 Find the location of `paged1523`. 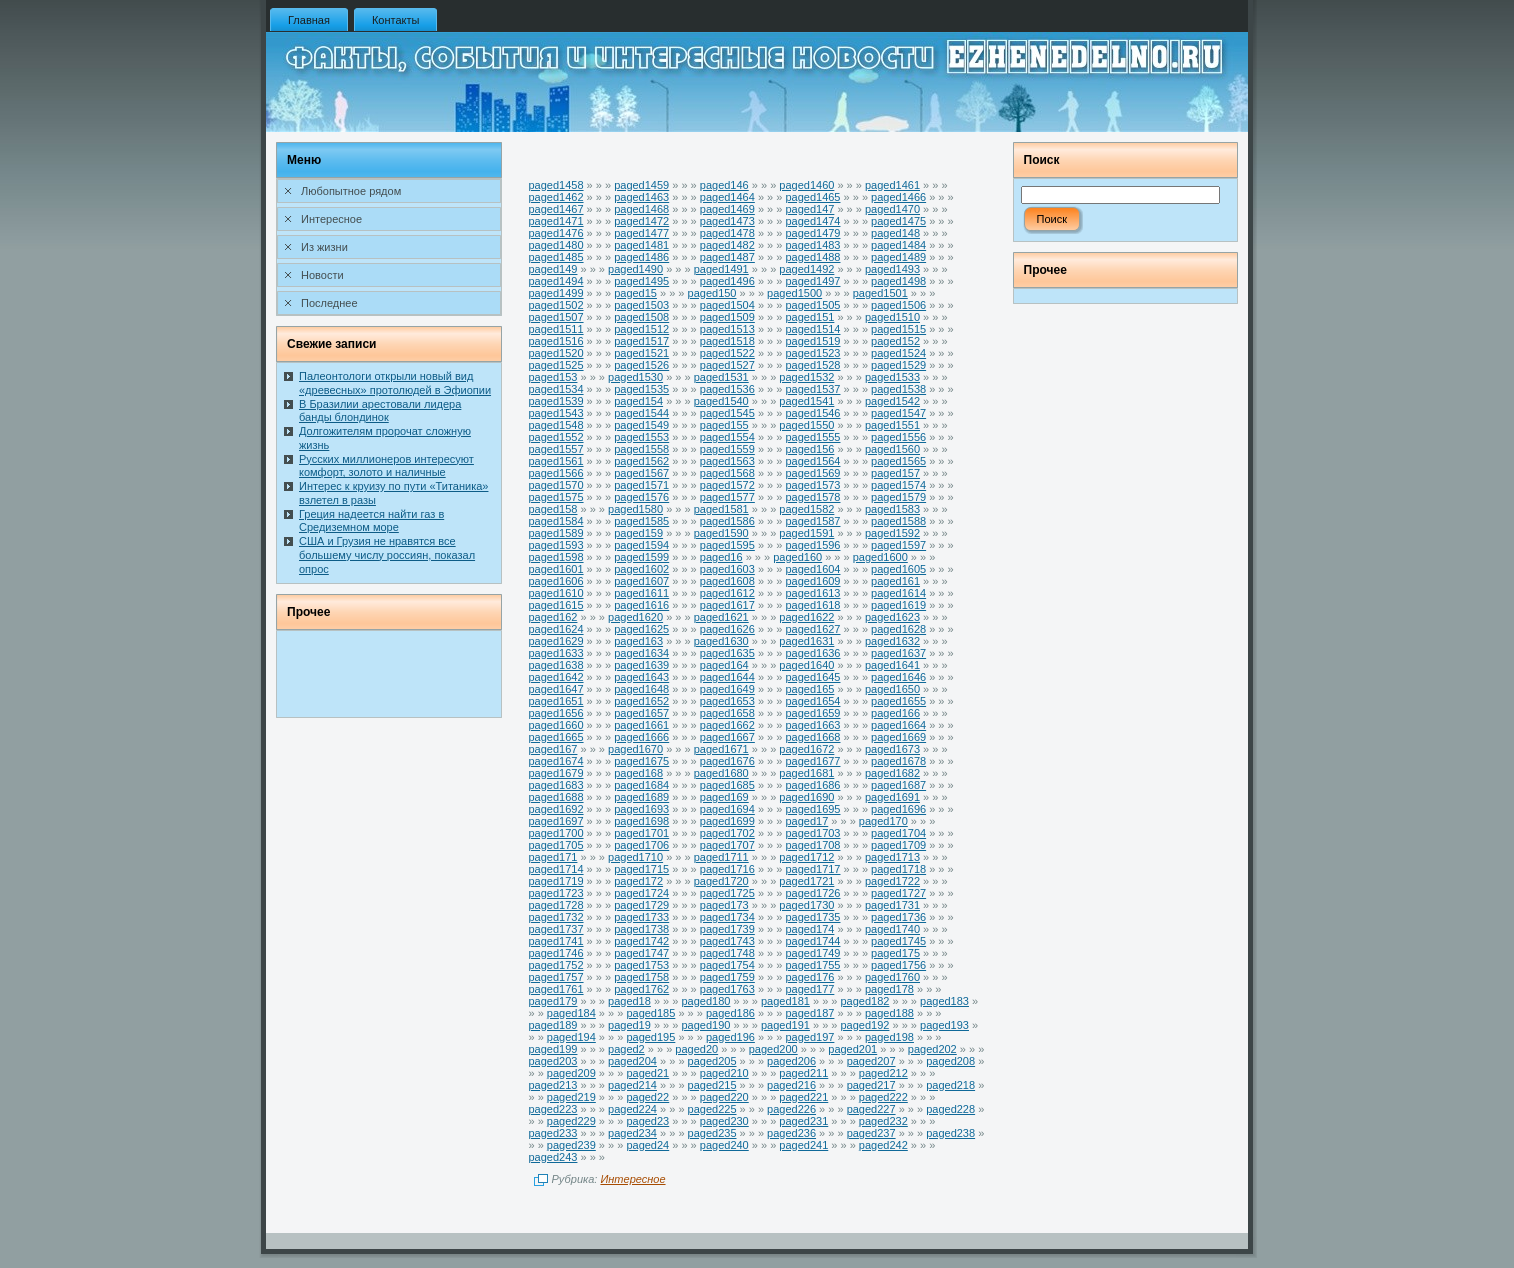

paged1523 is located at coordinates (812, 353).